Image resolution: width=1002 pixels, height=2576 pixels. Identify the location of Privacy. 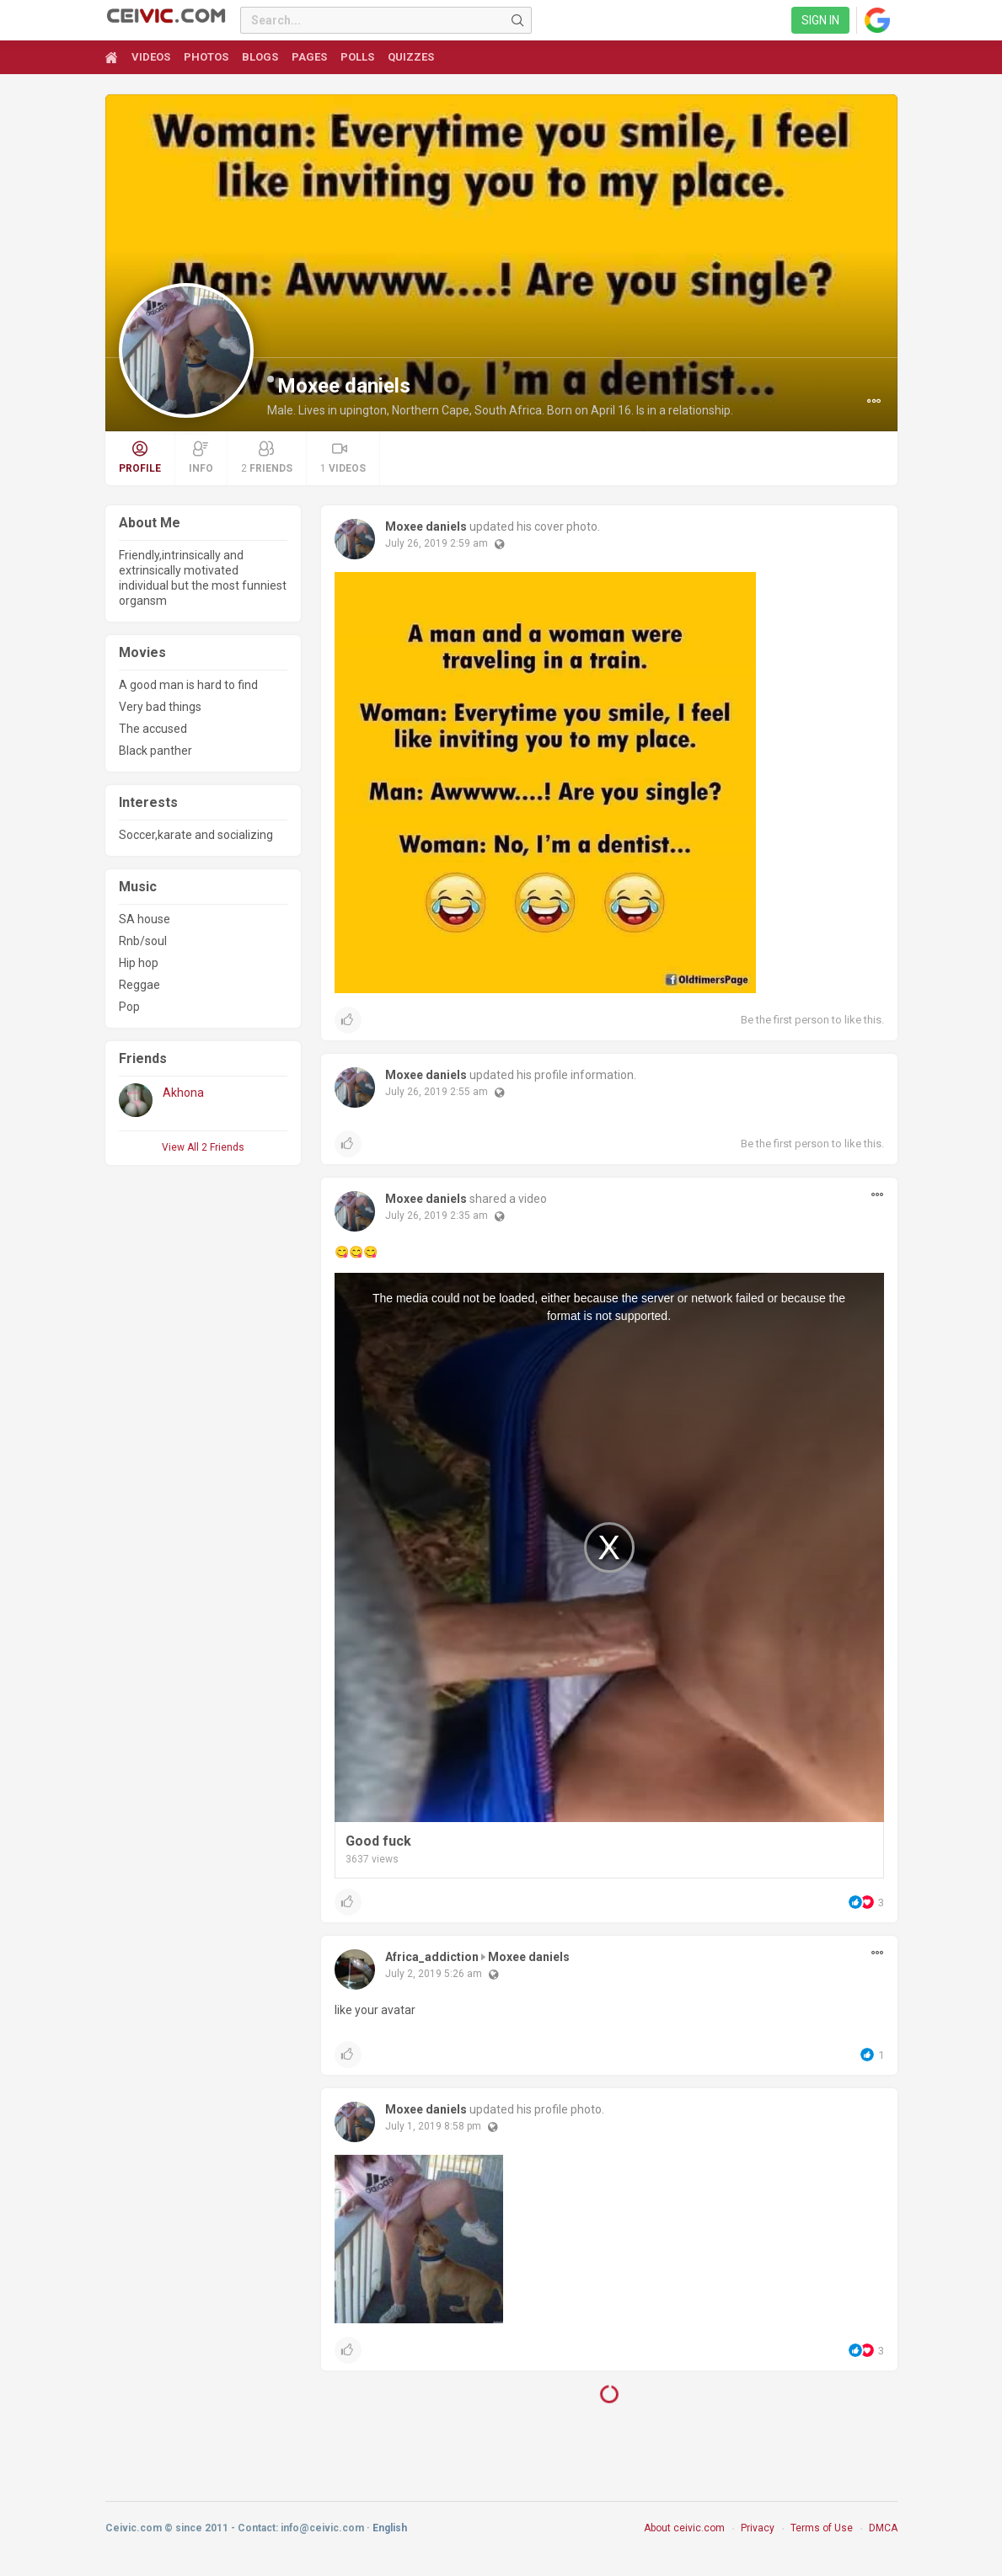
(757, 2536).